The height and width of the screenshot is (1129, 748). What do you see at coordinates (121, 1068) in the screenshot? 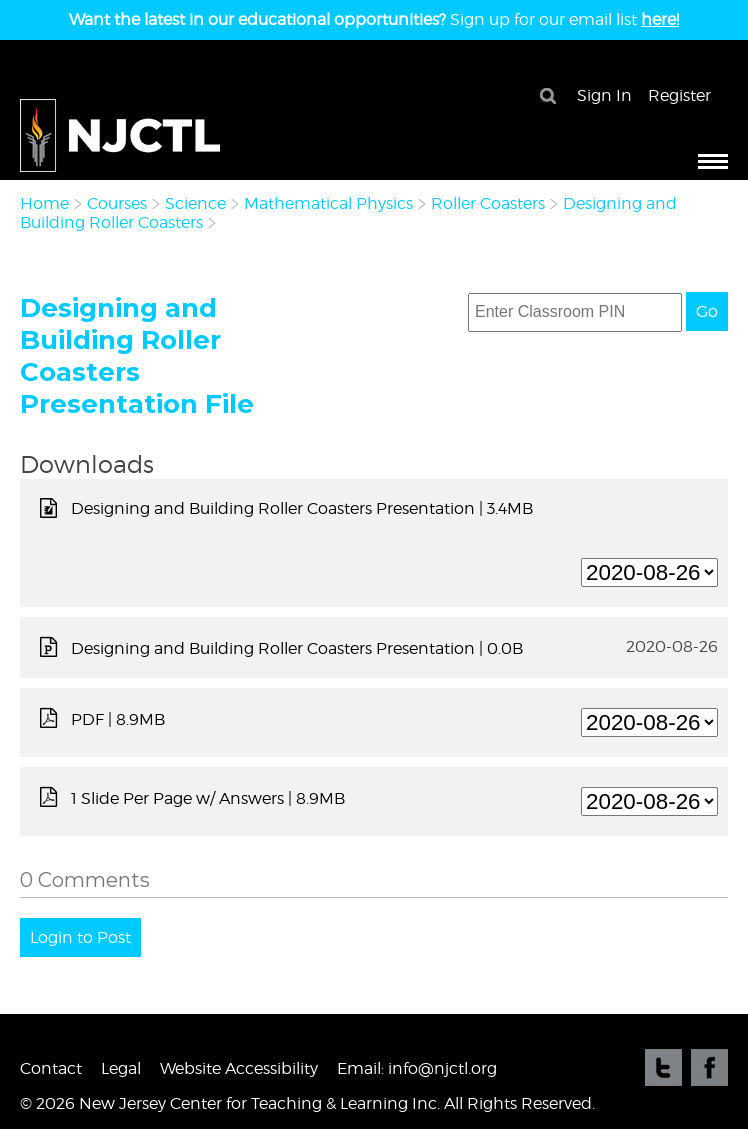
I see `Legal` at bounding box center [121, 1068].